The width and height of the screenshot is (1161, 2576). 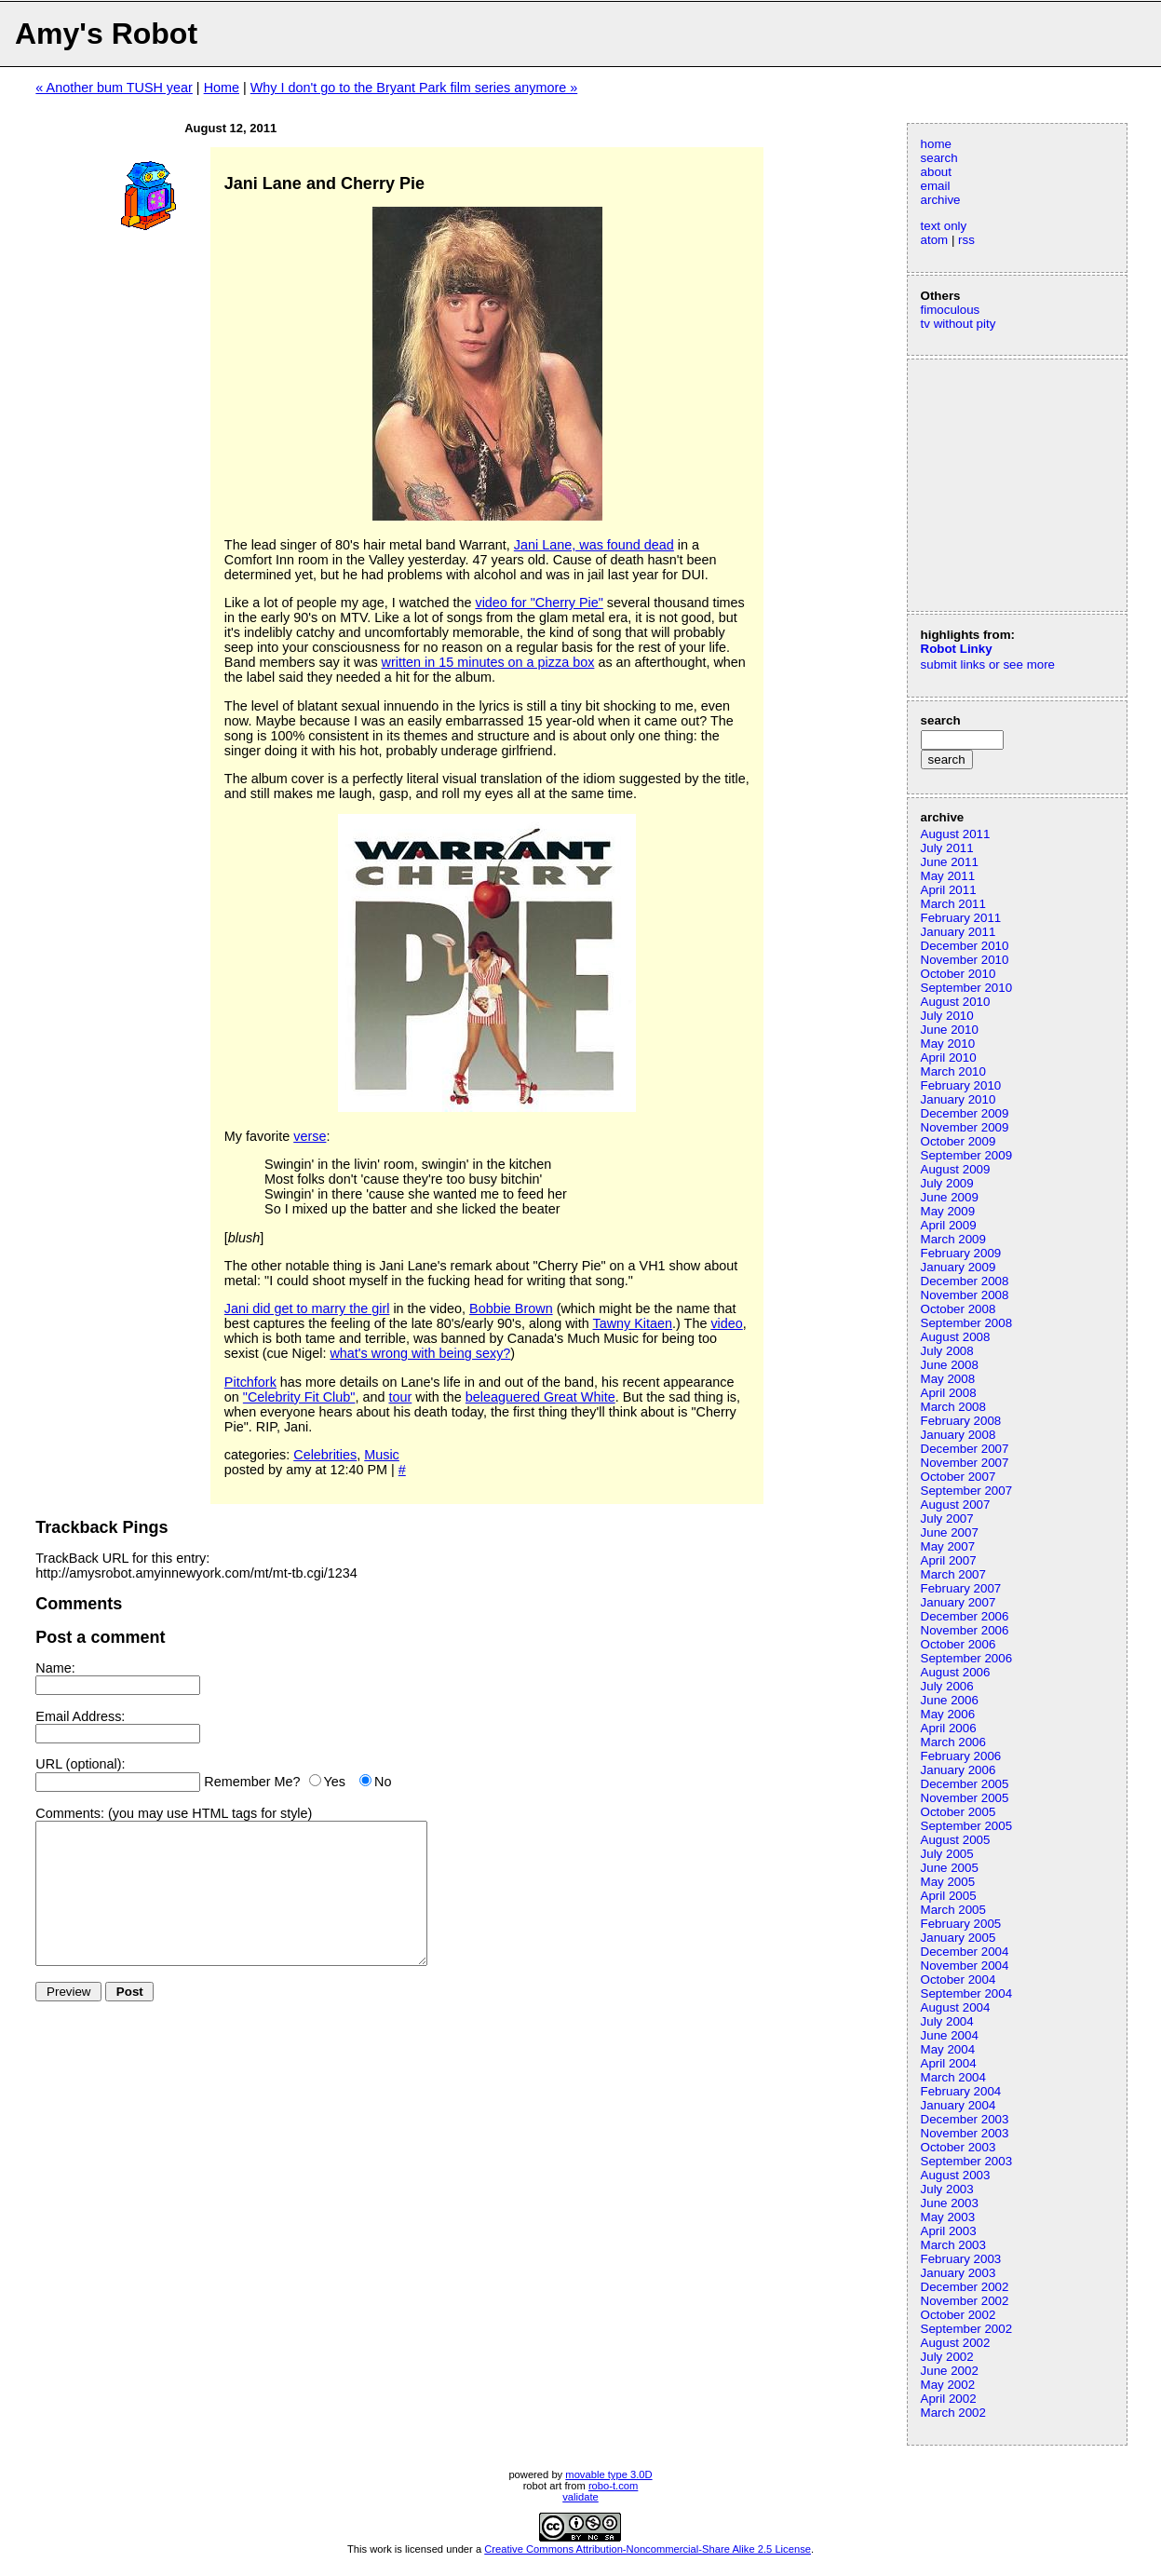 What do you see at coordinates (941, 200) in the screenshot?
I see `archive` at bounding box center [941, 200].